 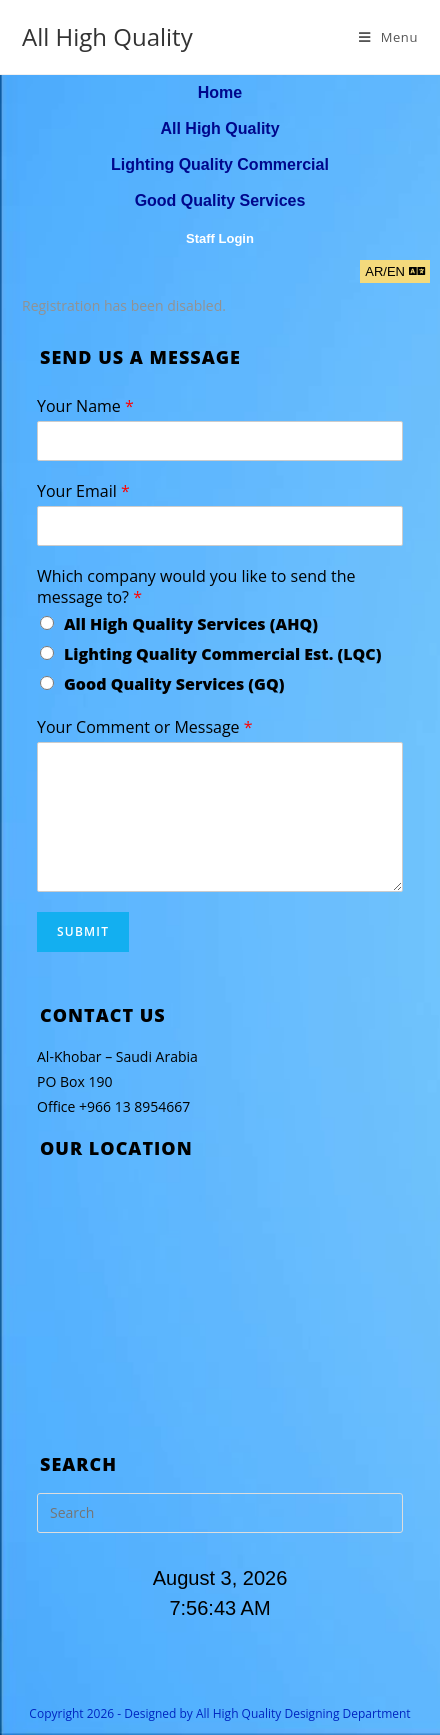 What do you see at coordinates (83, 491) in the screenshot?
I see `Your Email` at bounding box center [83, 491].